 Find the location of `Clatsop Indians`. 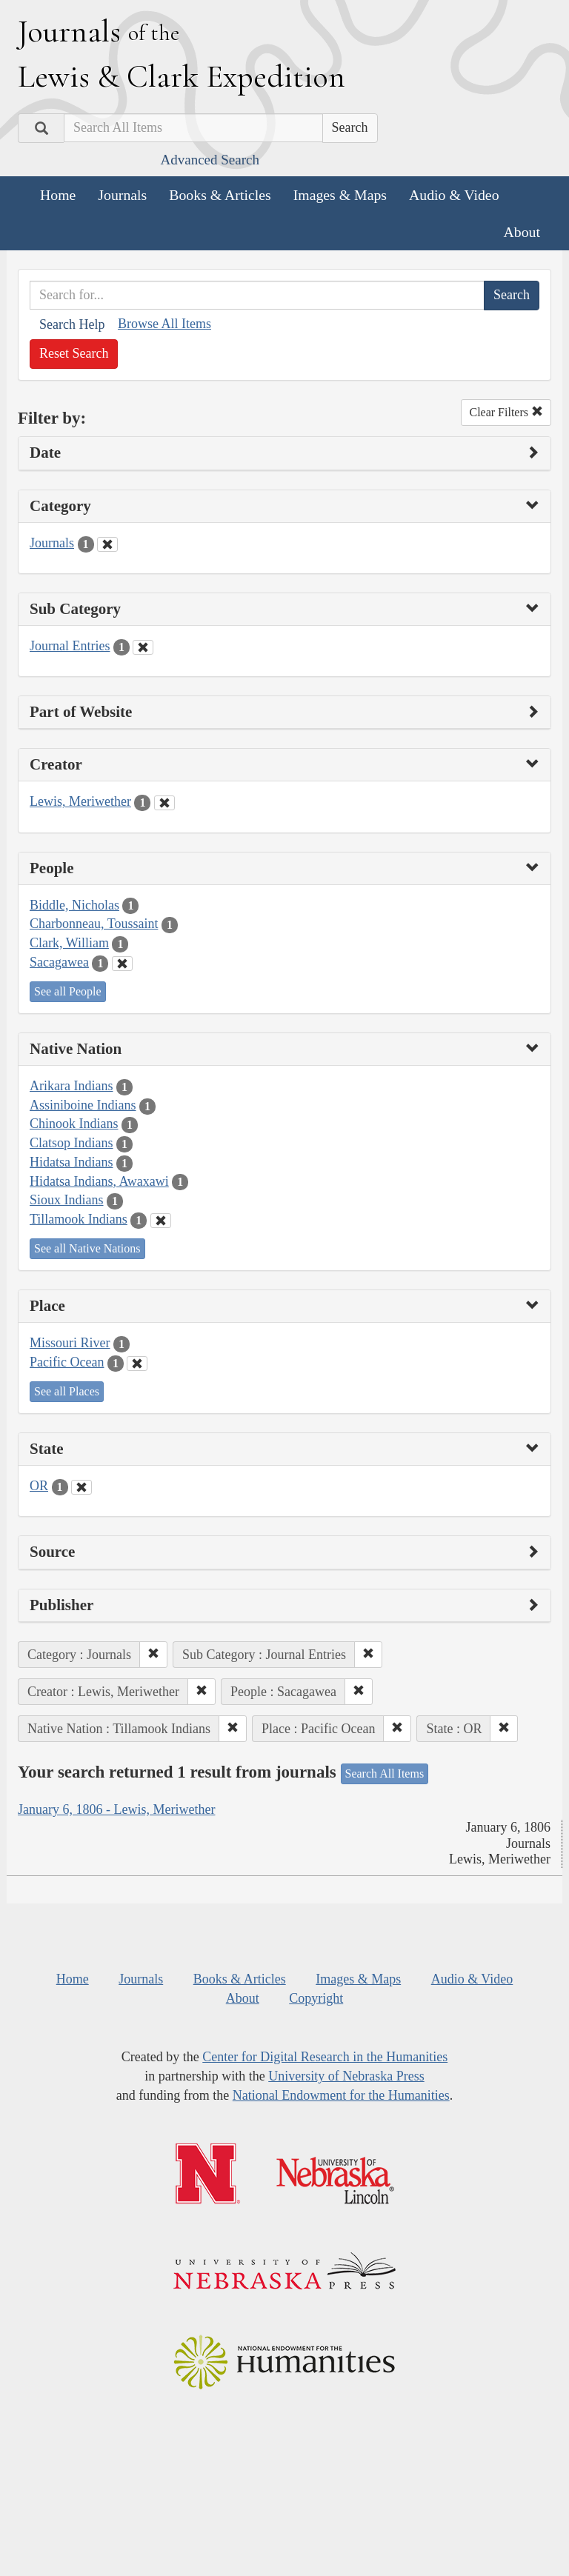

Clatsop Indians is located at coordinates (71, 1142).